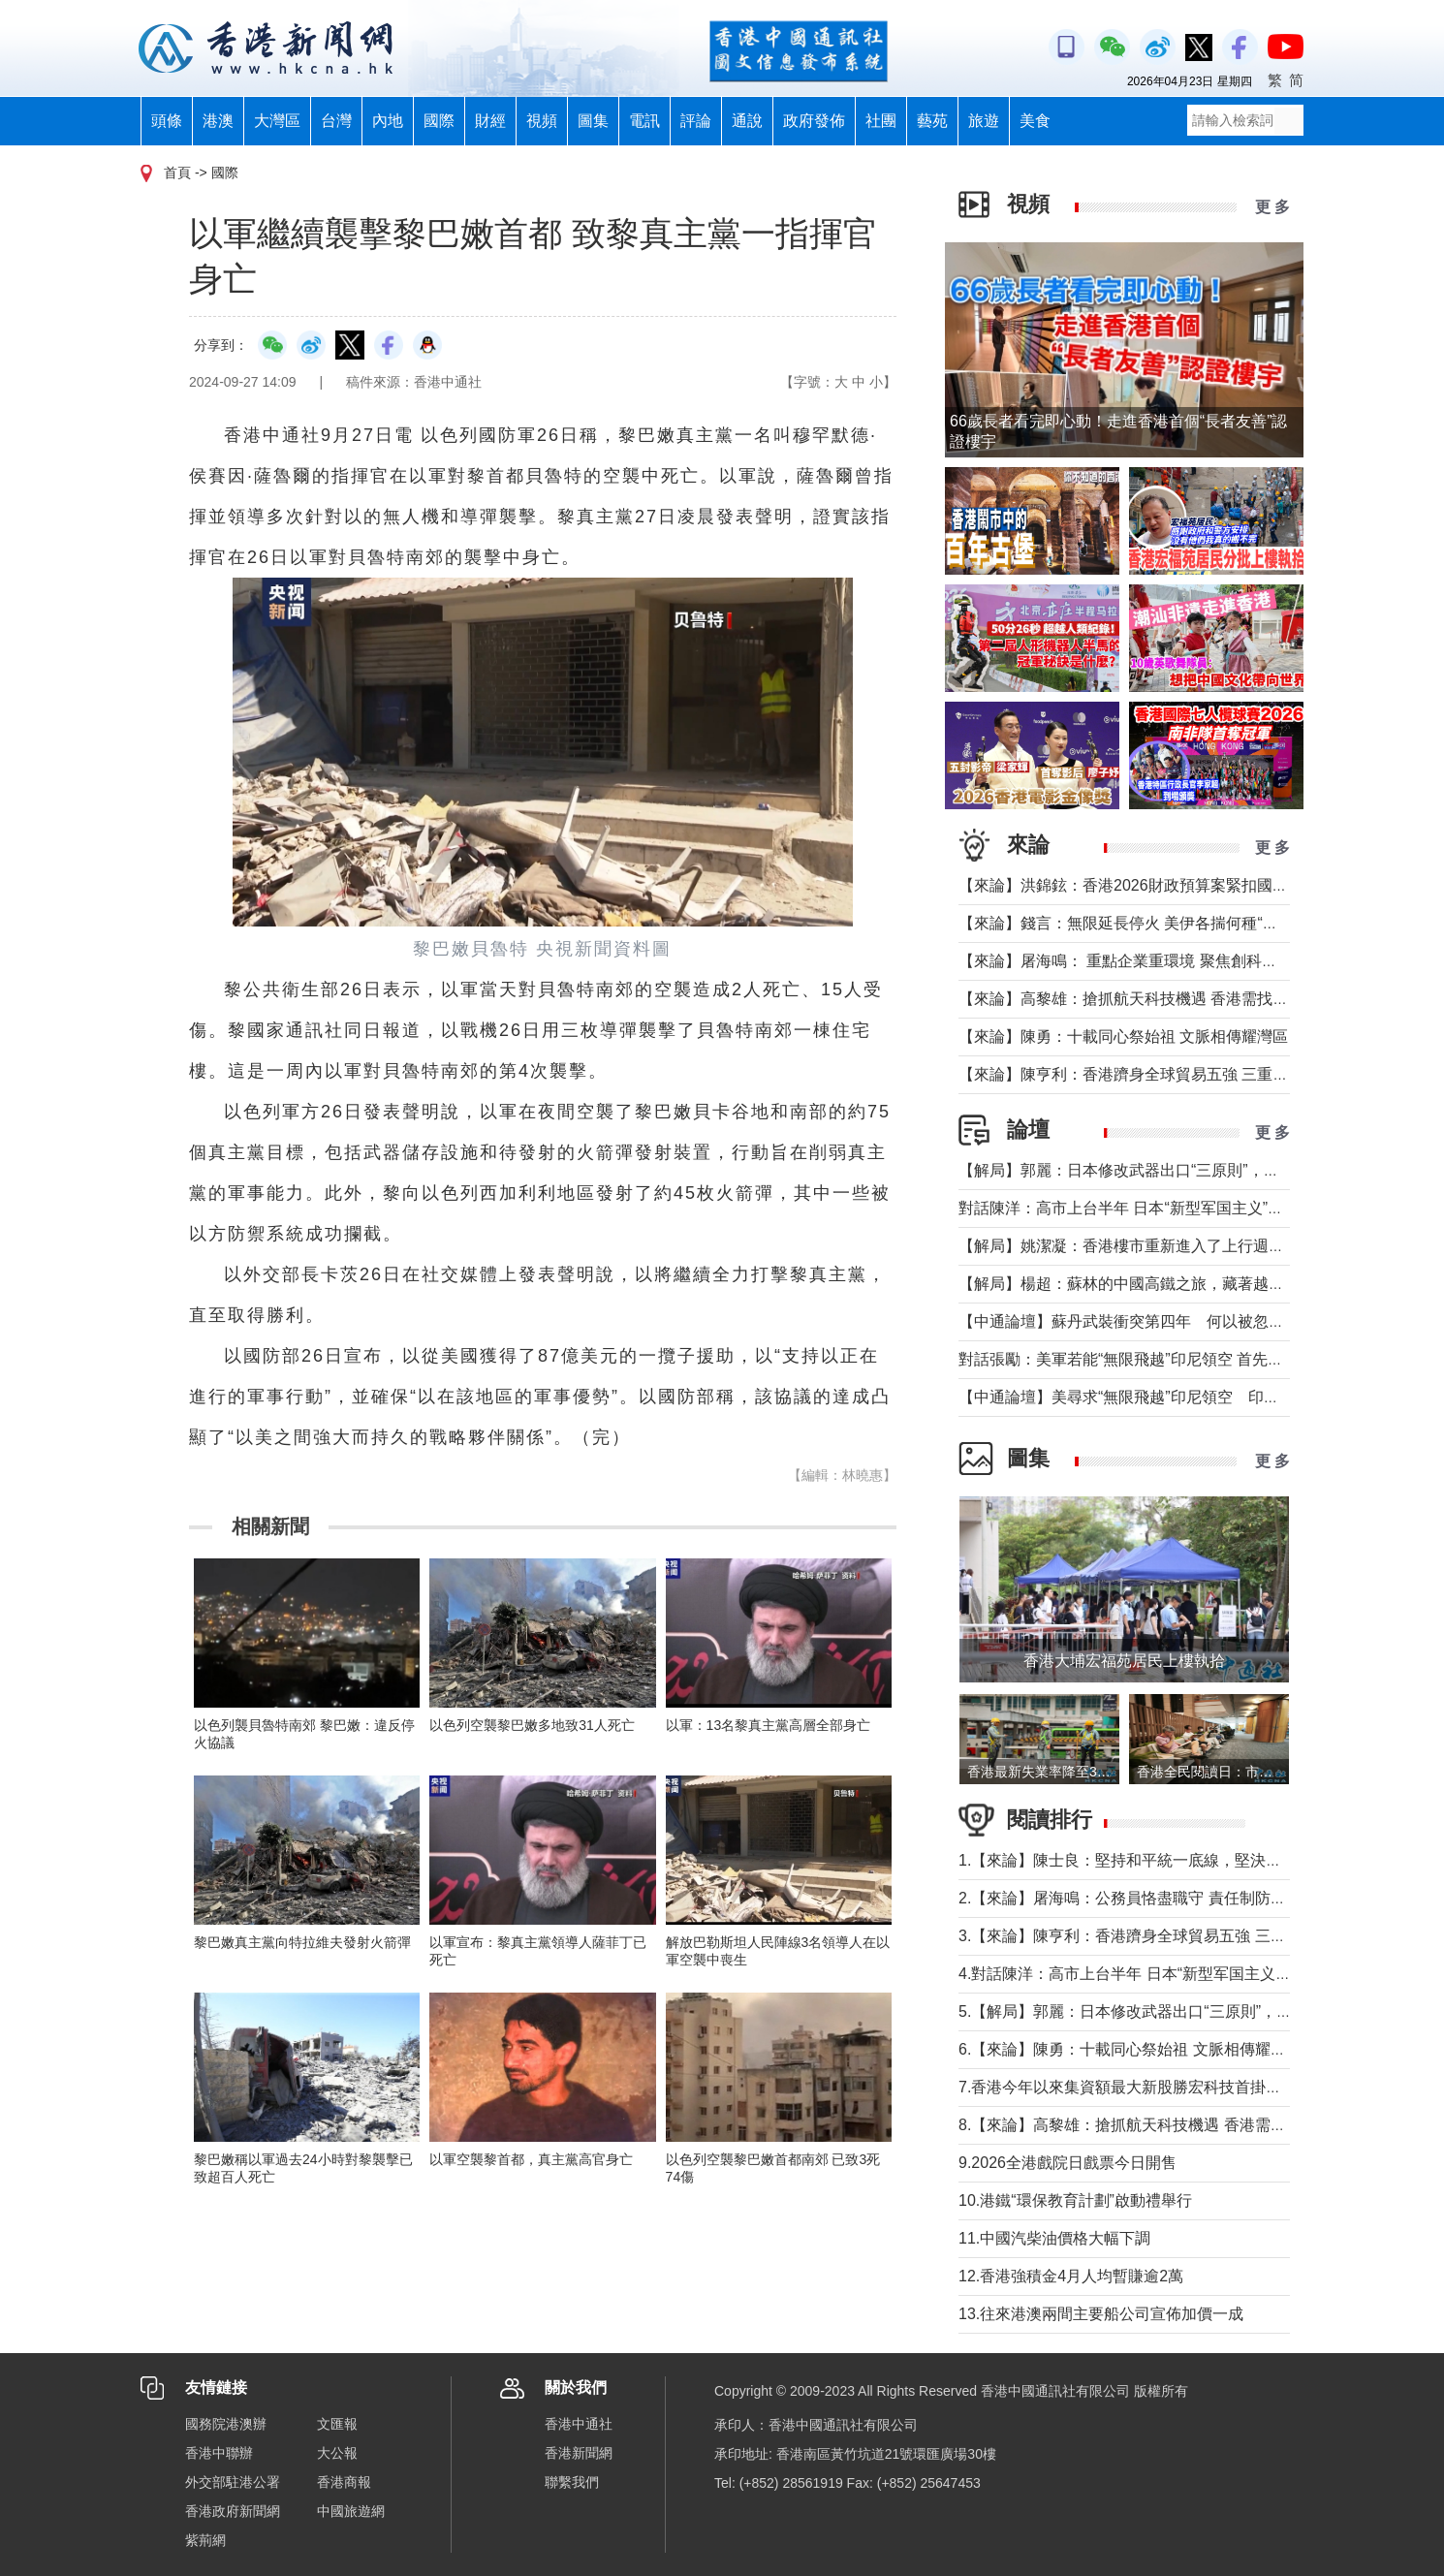 The height and width of the screenshot is (2576, 1444). I want to click on 香港商報, so click(344, 2482).